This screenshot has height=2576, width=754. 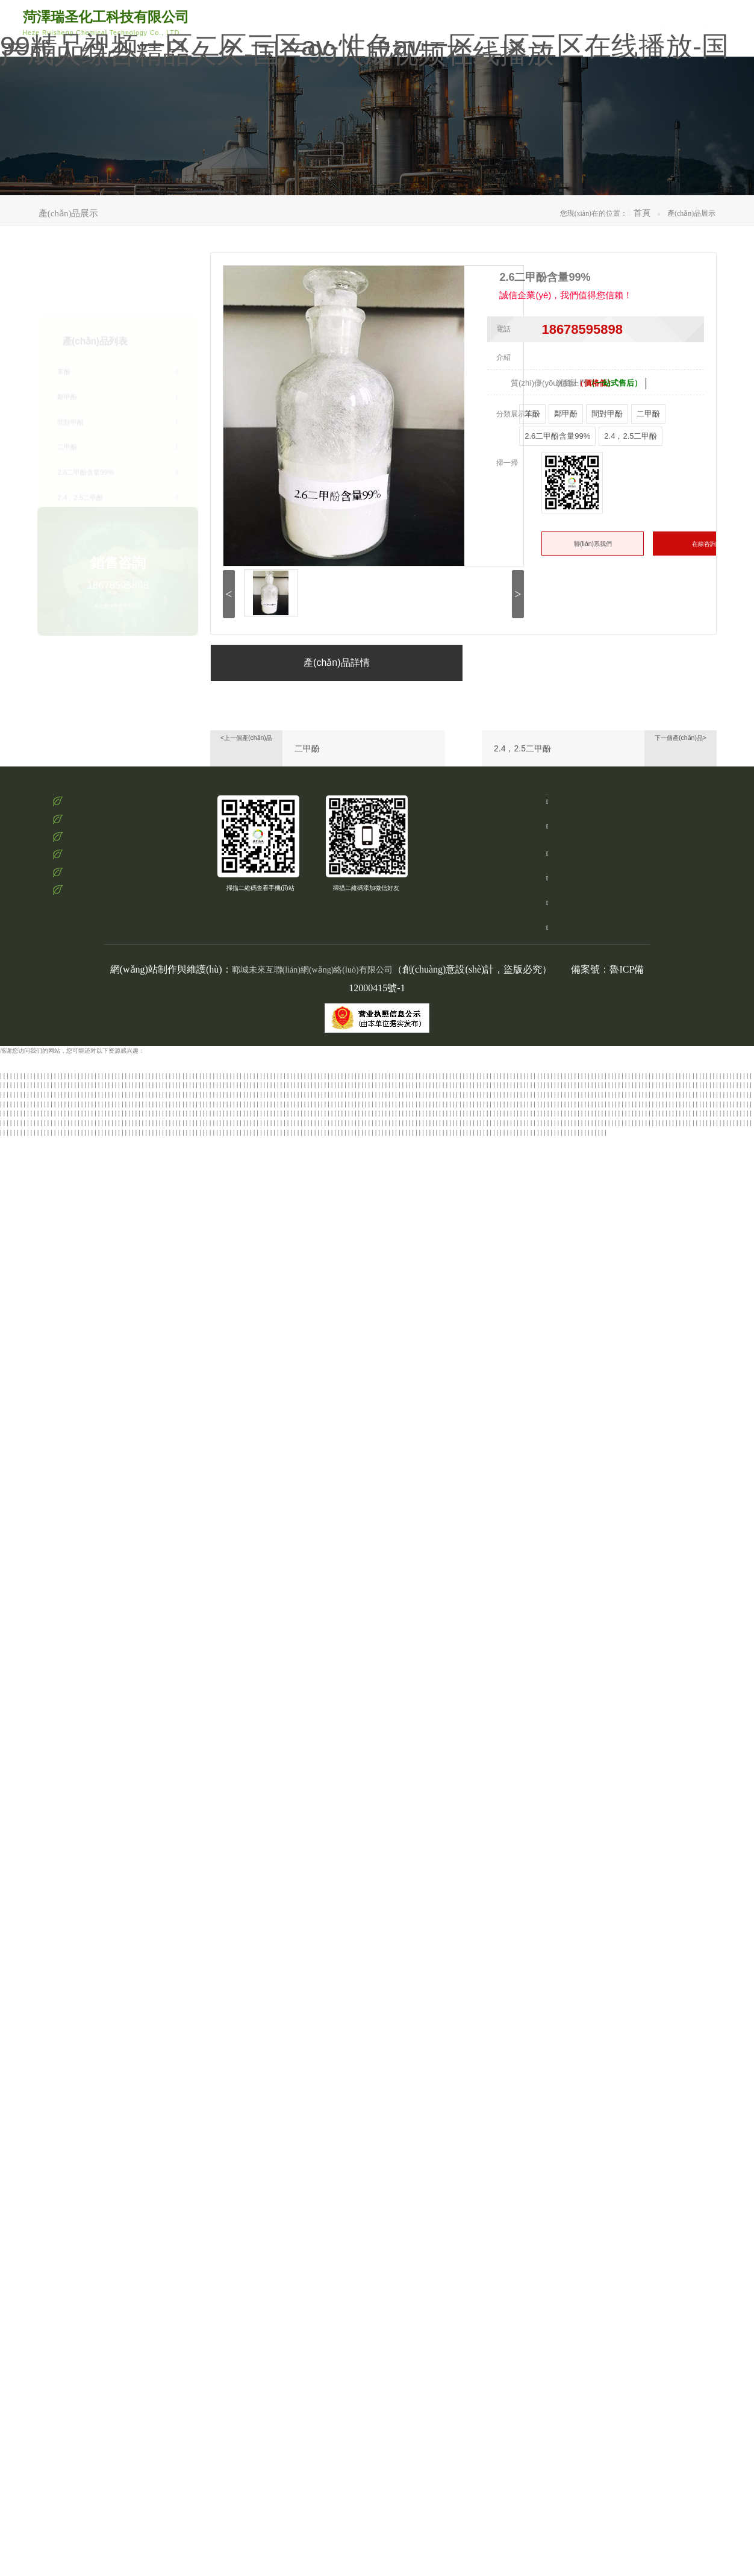 What do you see at coordinates (341, 1628) in the screenshot?
I see `亚洲欧美日韩综合第一第二区` at bounding box center [341, 1628].